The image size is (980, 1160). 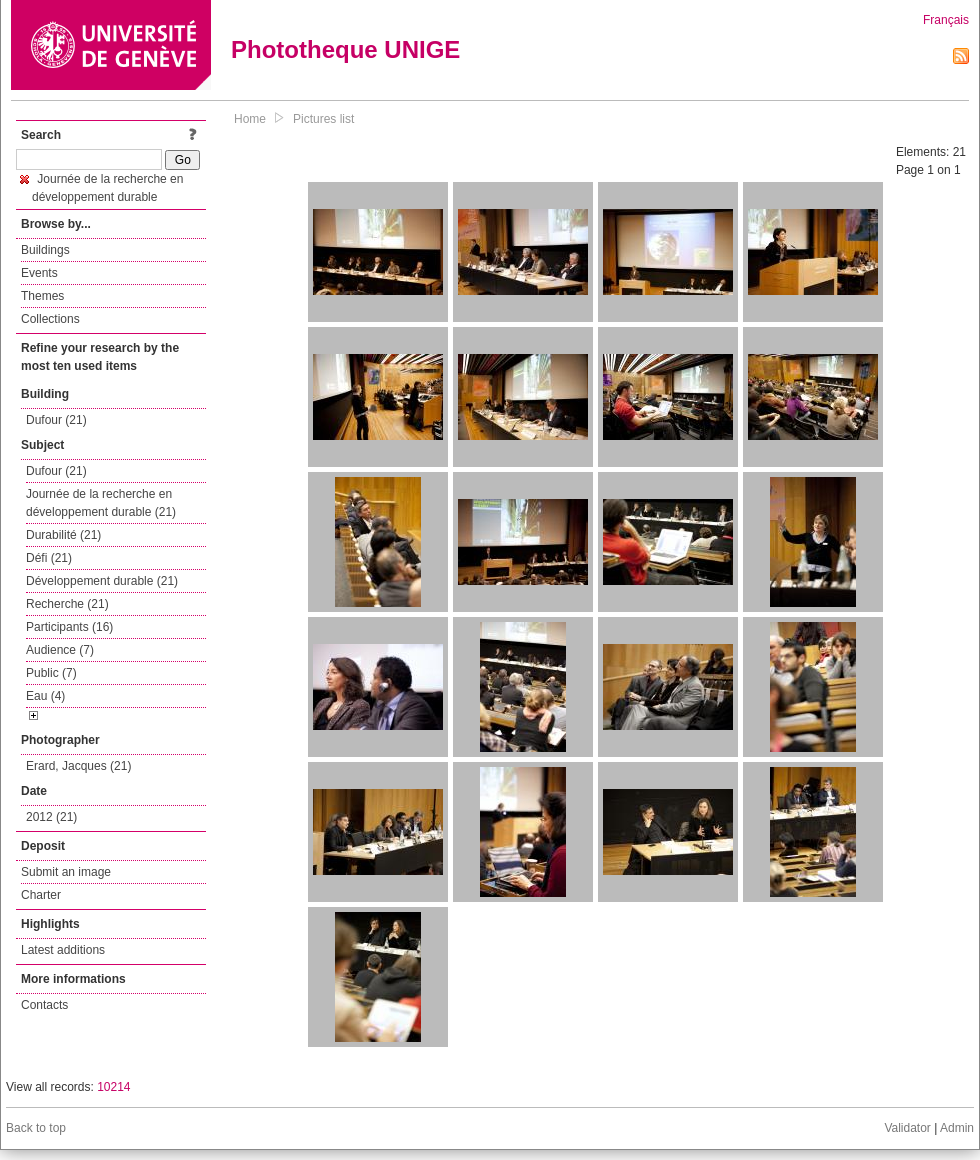 I want to click on Développement durable (21), so click(x=102, y=581).